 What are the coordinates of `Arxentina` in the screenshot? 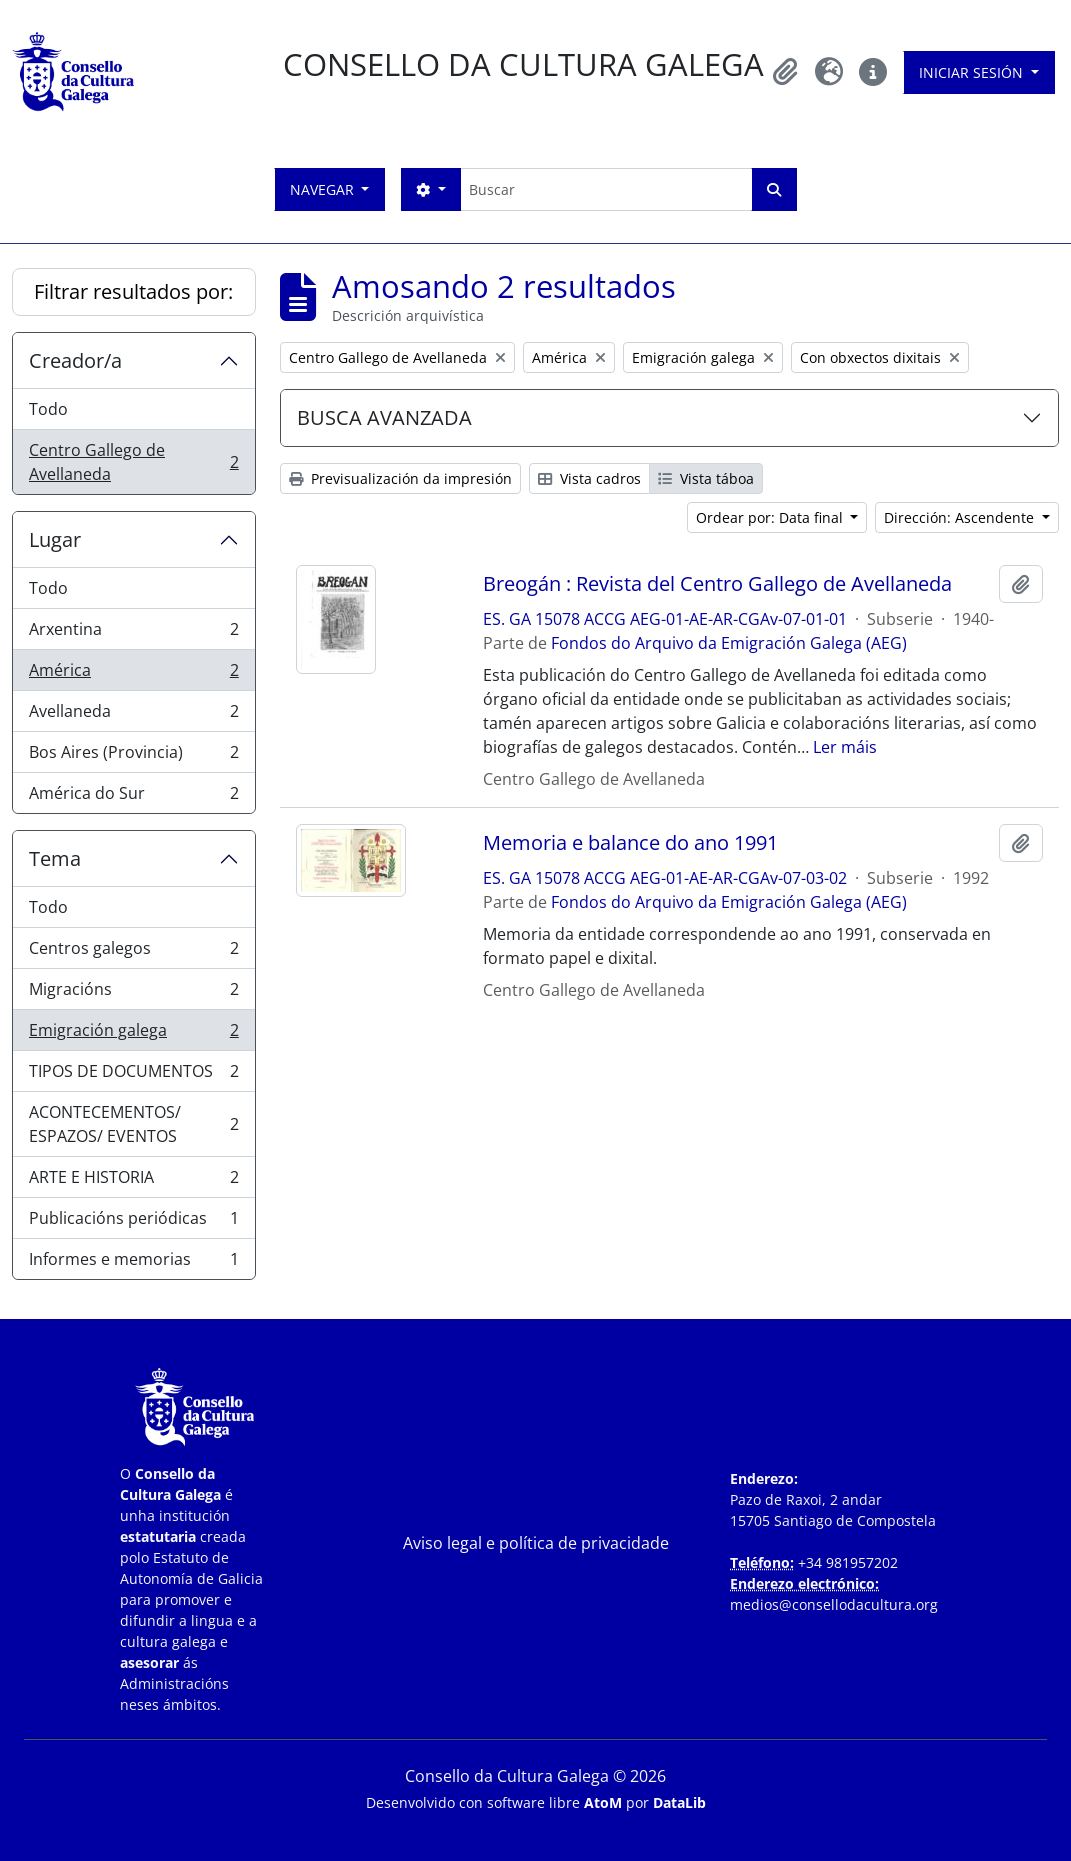 It's located at (133, 633).